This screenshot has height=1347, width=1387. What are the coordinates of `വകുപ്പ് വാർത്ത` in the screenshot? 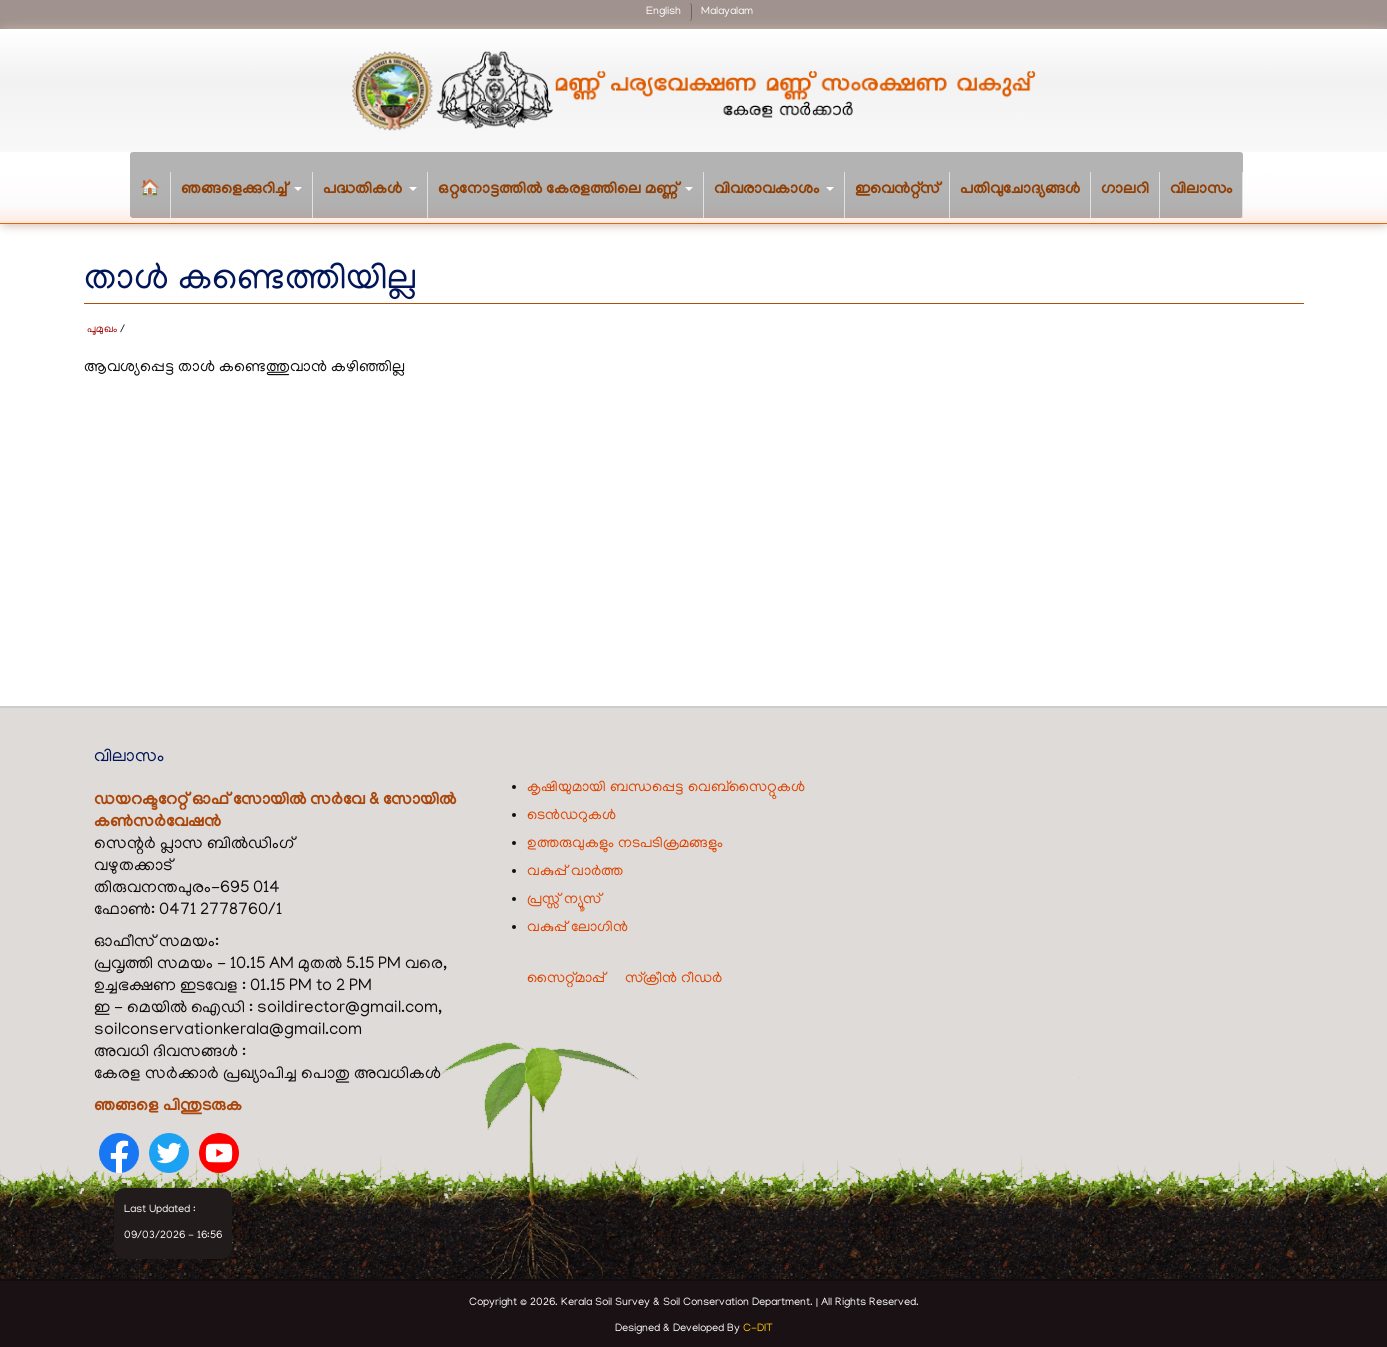 It's located at (575, 866).